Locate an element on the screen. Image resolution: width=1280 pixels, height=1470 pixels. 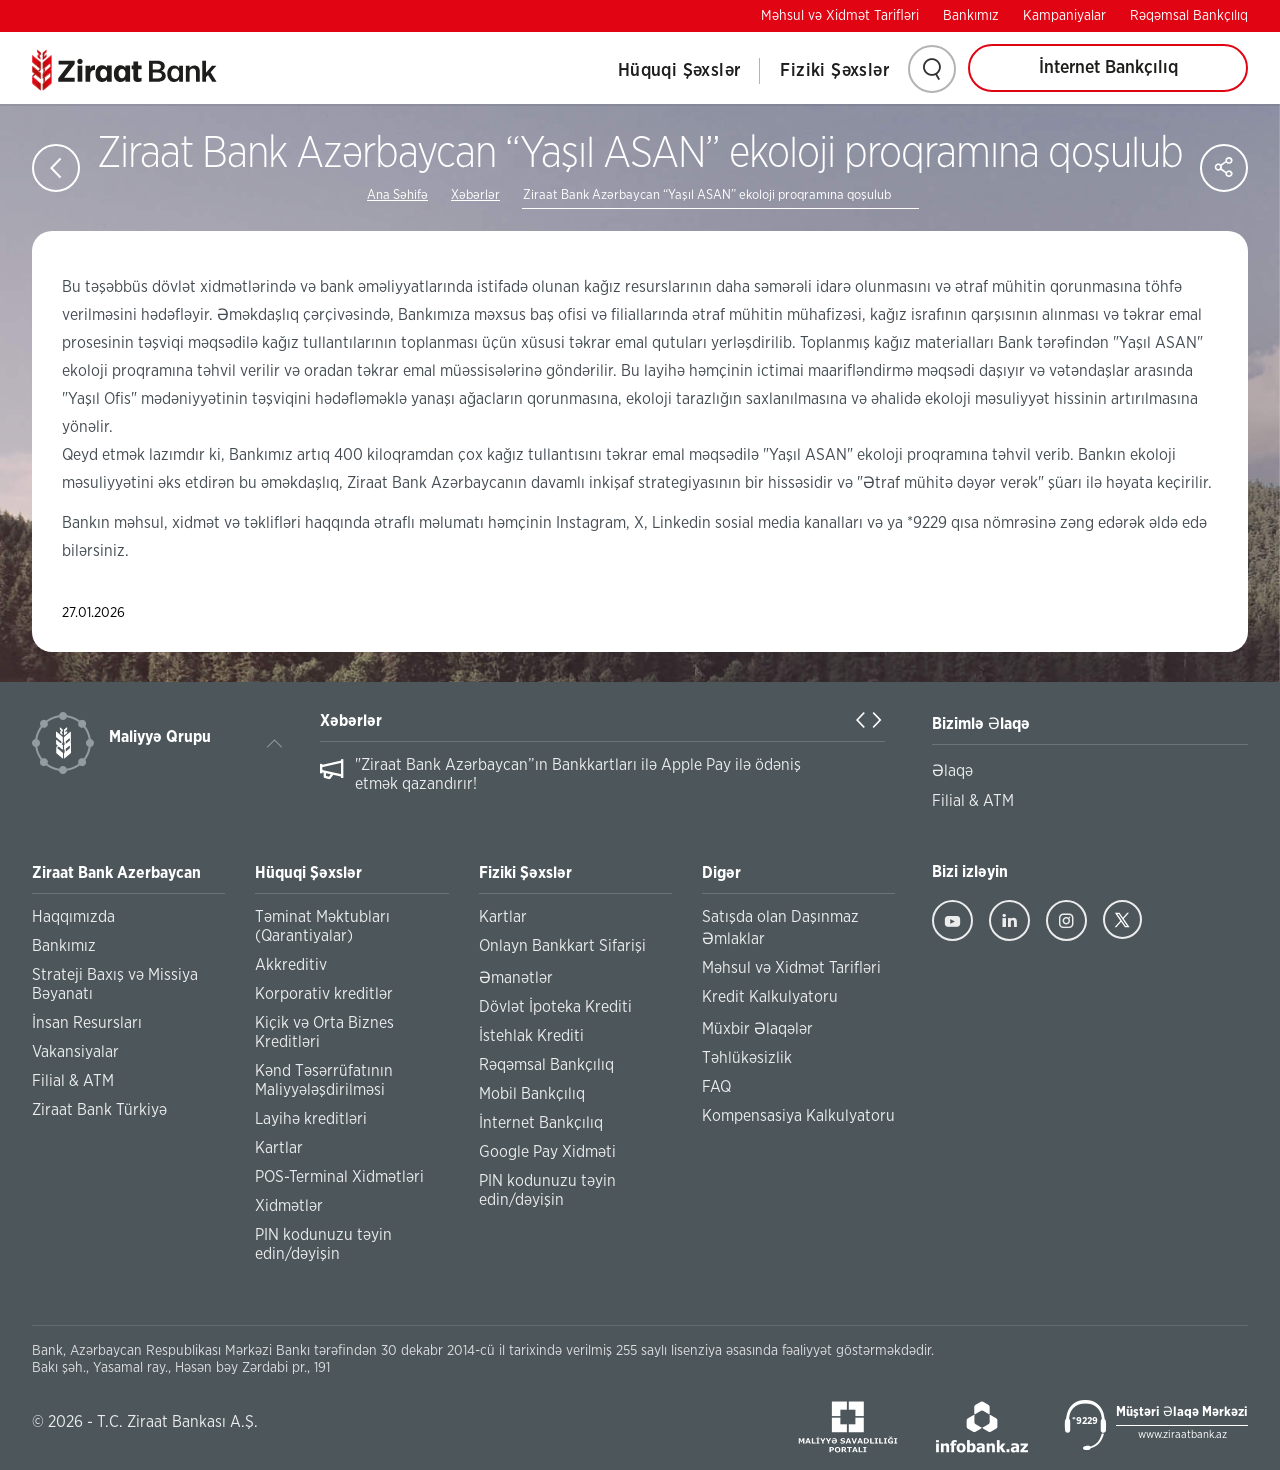
Hüquqi Şəxslər is located at coordinates (679, 71).